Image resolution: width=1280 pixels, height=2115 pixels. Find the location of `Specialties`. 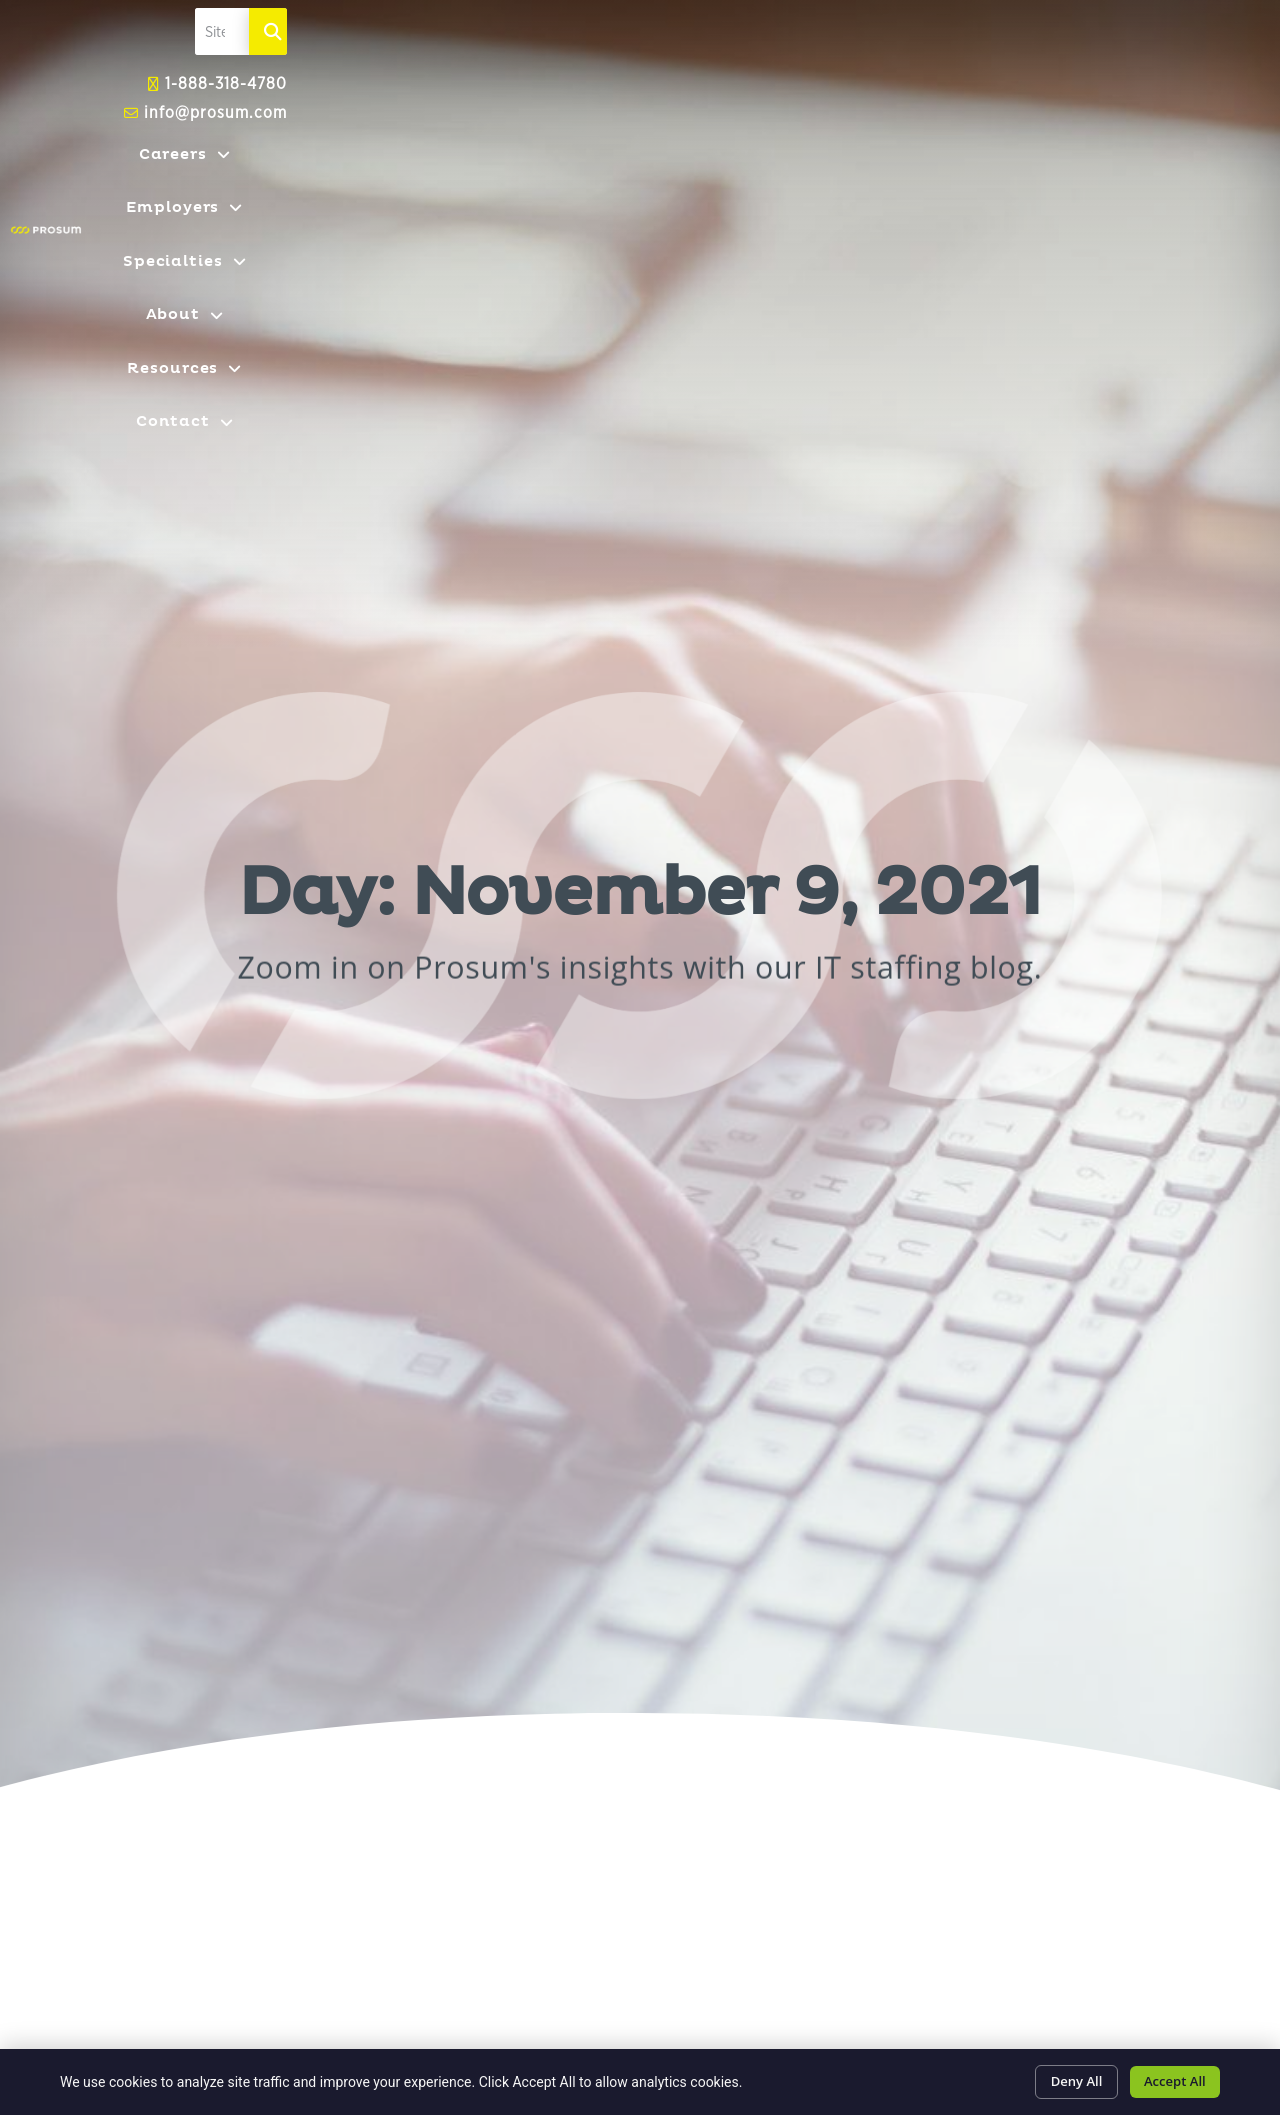

Specialties is located at coordinates (738, 205).